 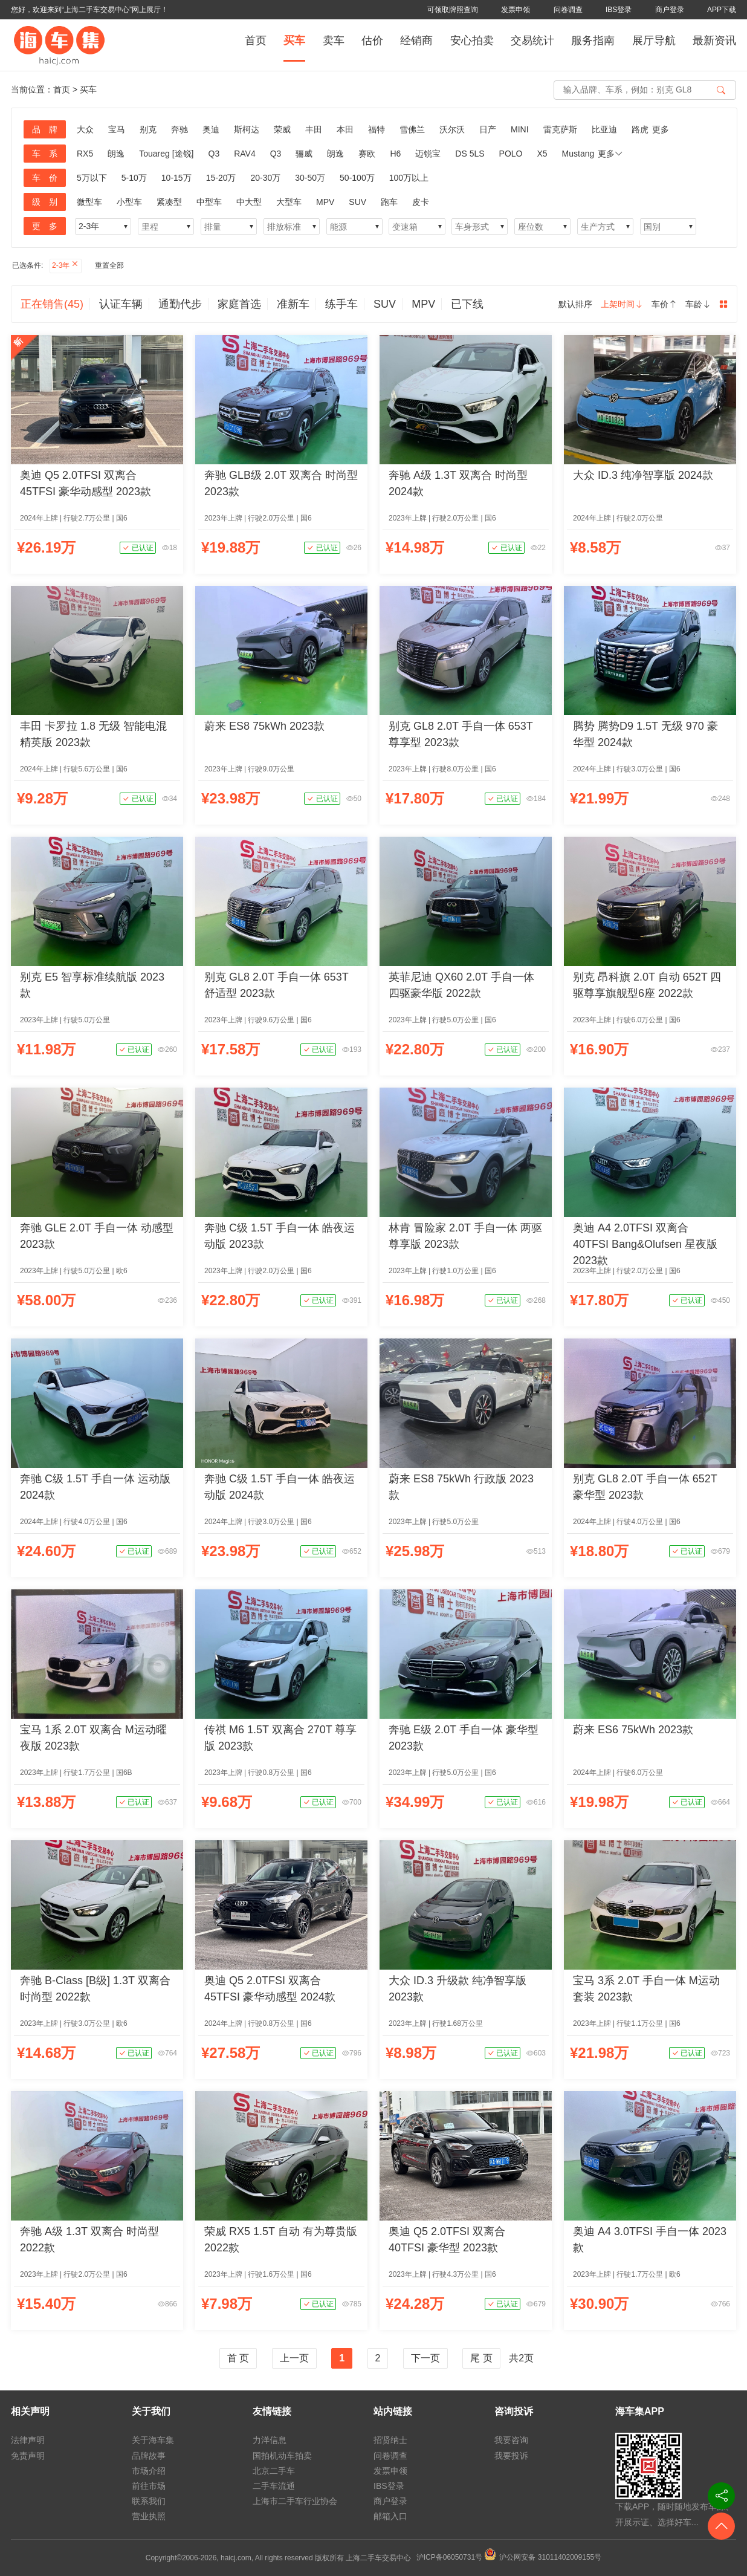 What do you see at coordinates (274, 2471) in the screenshot?
I see `北京二手车` at bounding box center [274, 2471].